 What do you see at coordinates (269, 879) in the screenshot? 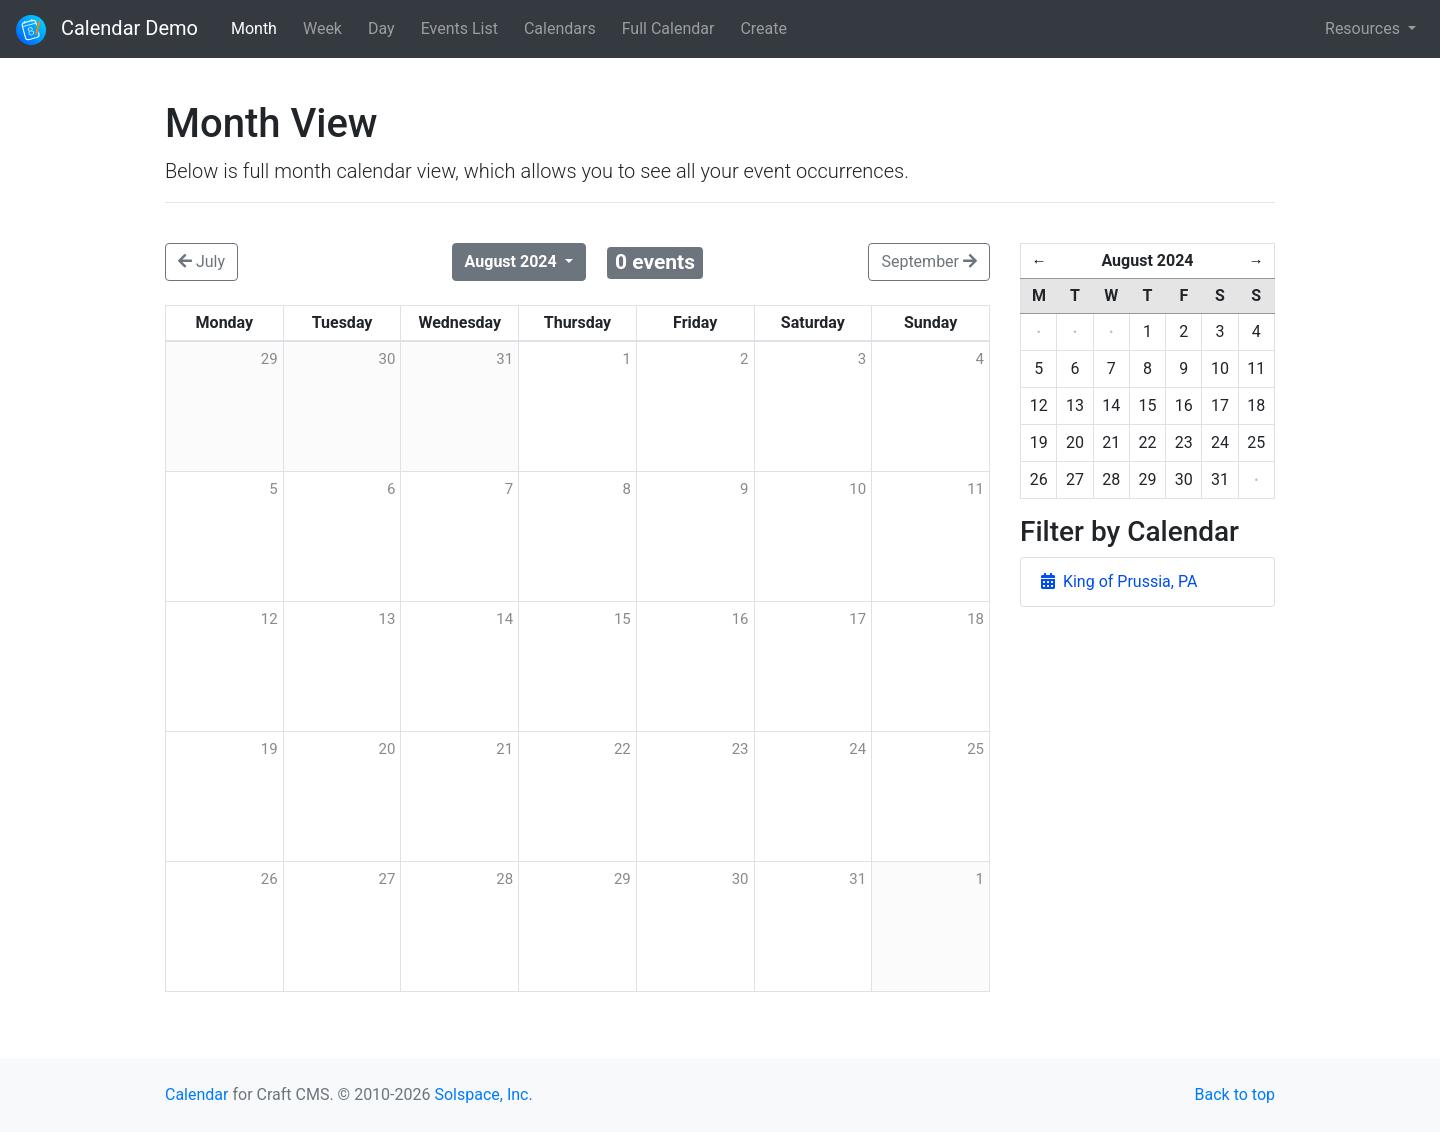
I see `26` at bounding box center [269, 879].